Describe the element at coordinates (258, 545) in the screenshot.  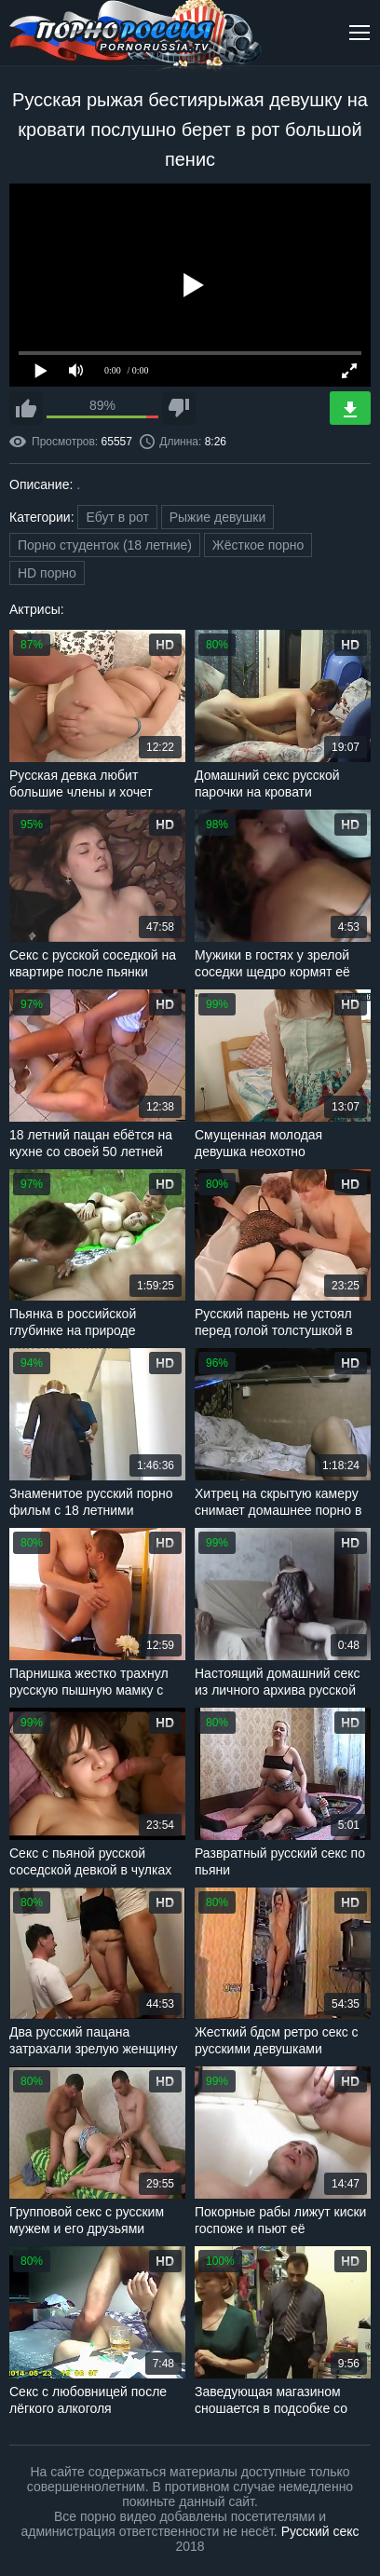
I see `Жёсткое порно` at that location.